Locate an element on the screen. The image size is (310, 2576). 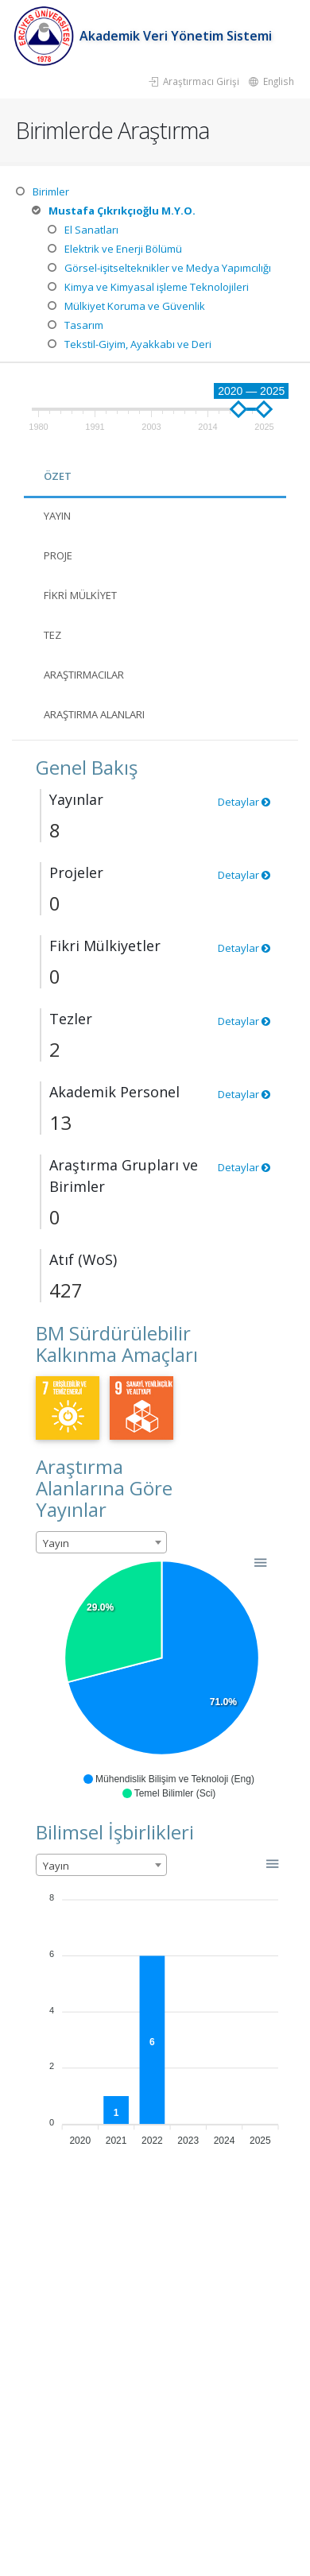
Tez is located at coordinates (52, 635).